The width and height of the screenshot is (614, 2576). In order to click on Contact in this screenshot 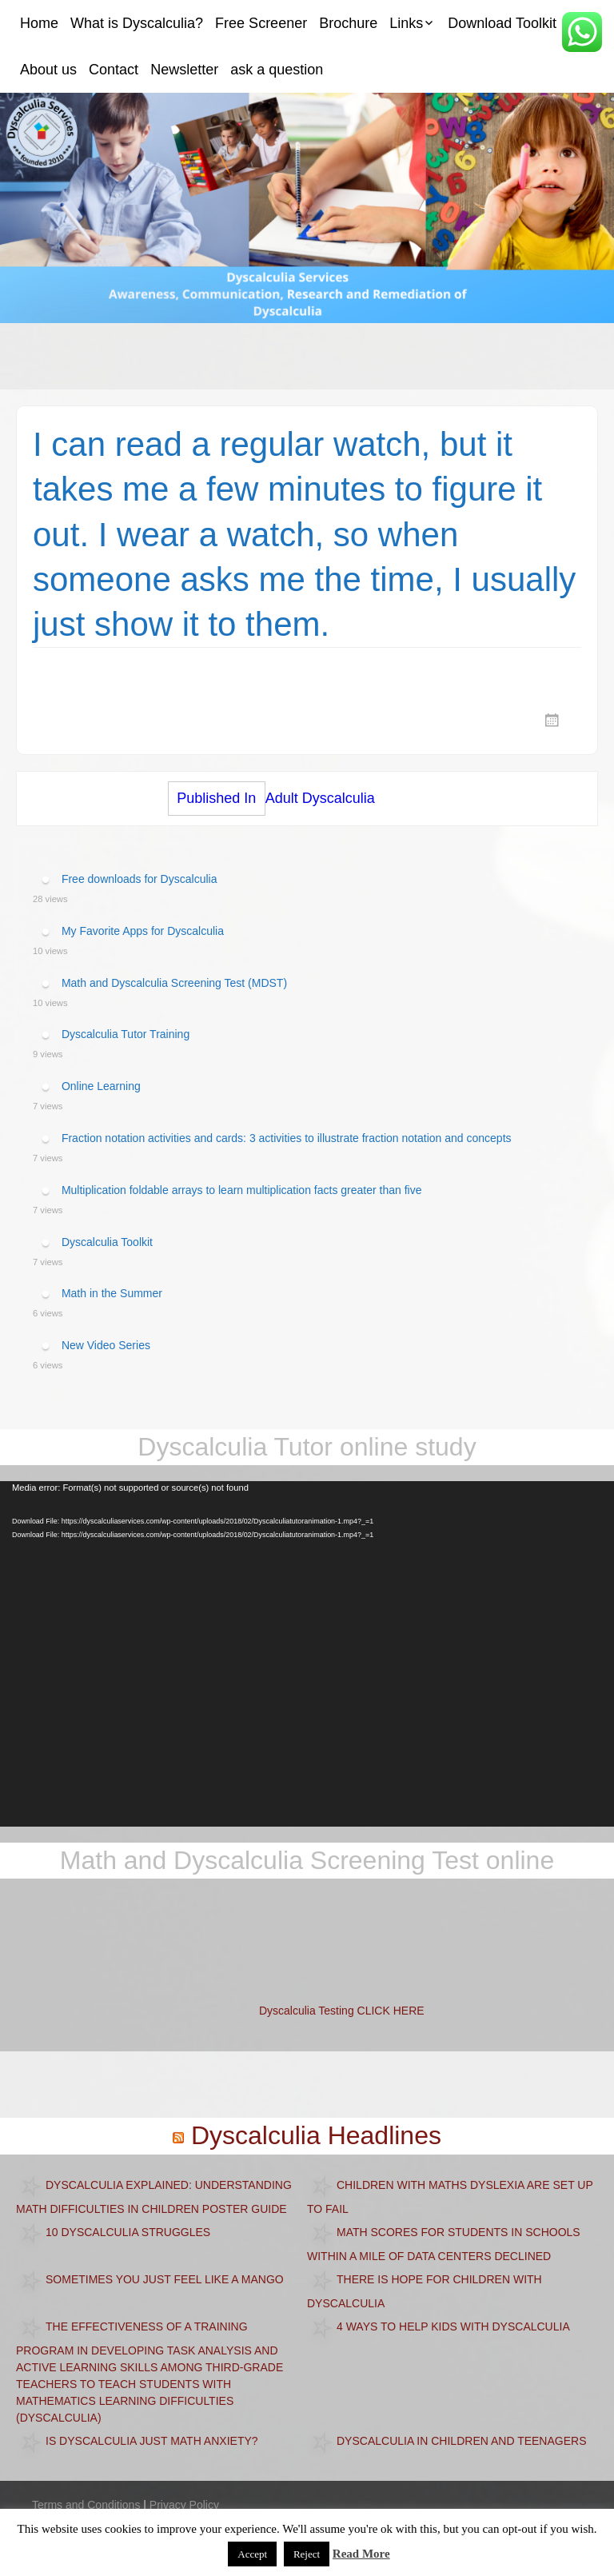, I will do `click(113, 70)`.